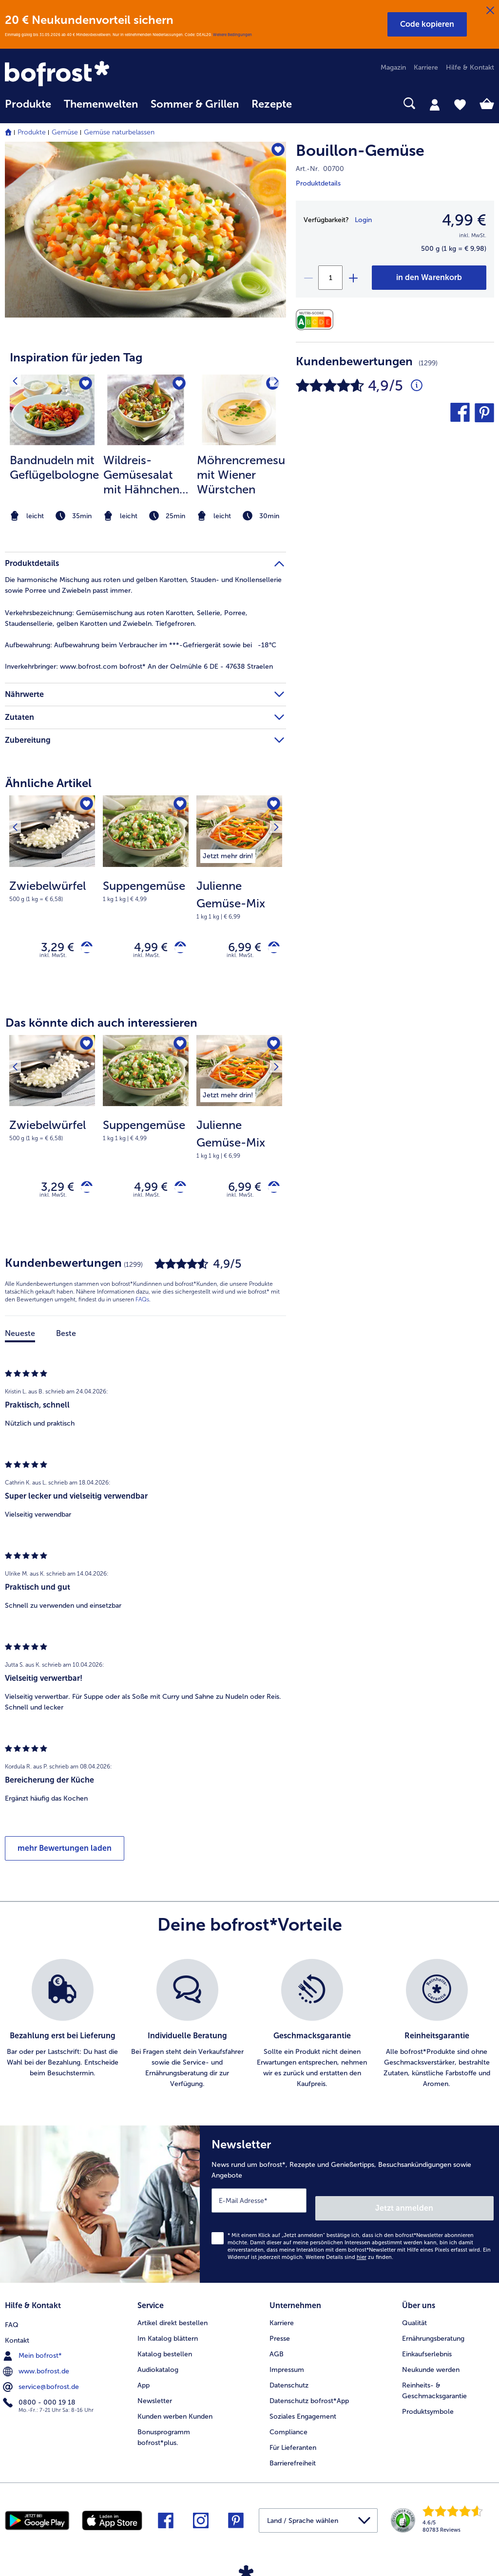 The width and height of the screenshot is (499, 2576). Describe the element at coordinates (274, 152) in the screenshot. I see `[Bouillon-Gemüse befindet sich nicht auf der Merkliste. Klicke, um es zur Merkliste hinzuzufügen.]` at that location.